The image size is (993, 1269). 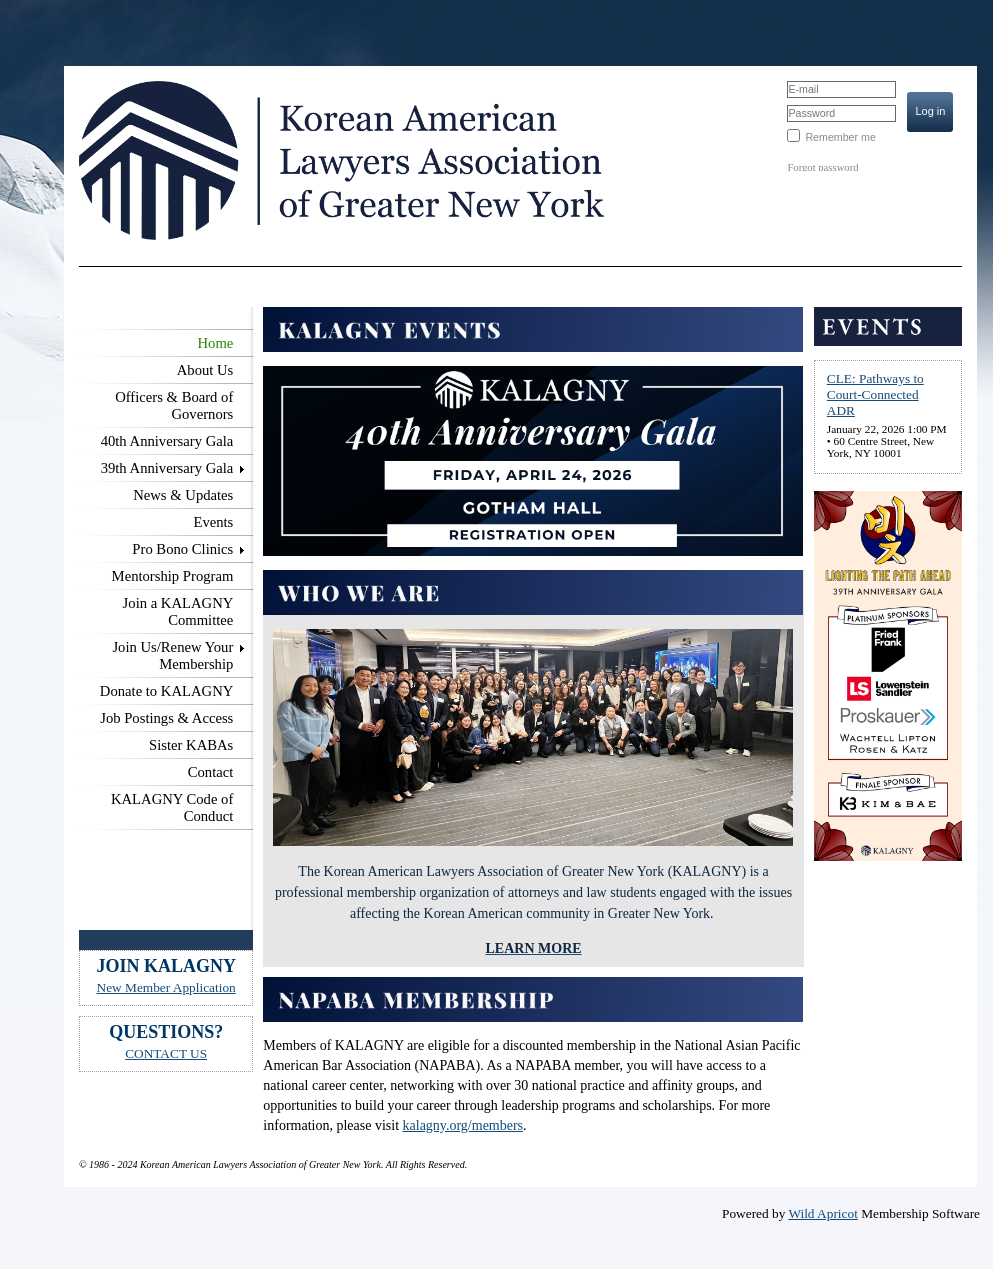 I want to click on New Member Application, so click(x=166, y=987).